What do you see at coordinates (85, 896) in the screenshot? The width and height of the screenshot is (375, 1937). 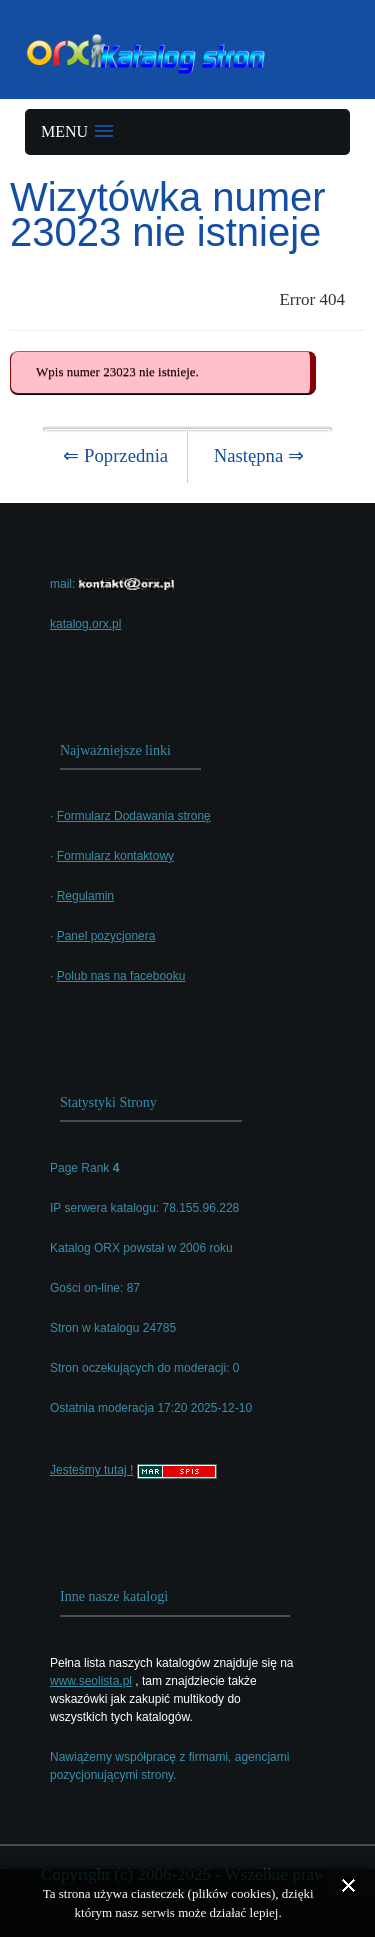 I see `Regulamin` at bounding box center [85, 896].